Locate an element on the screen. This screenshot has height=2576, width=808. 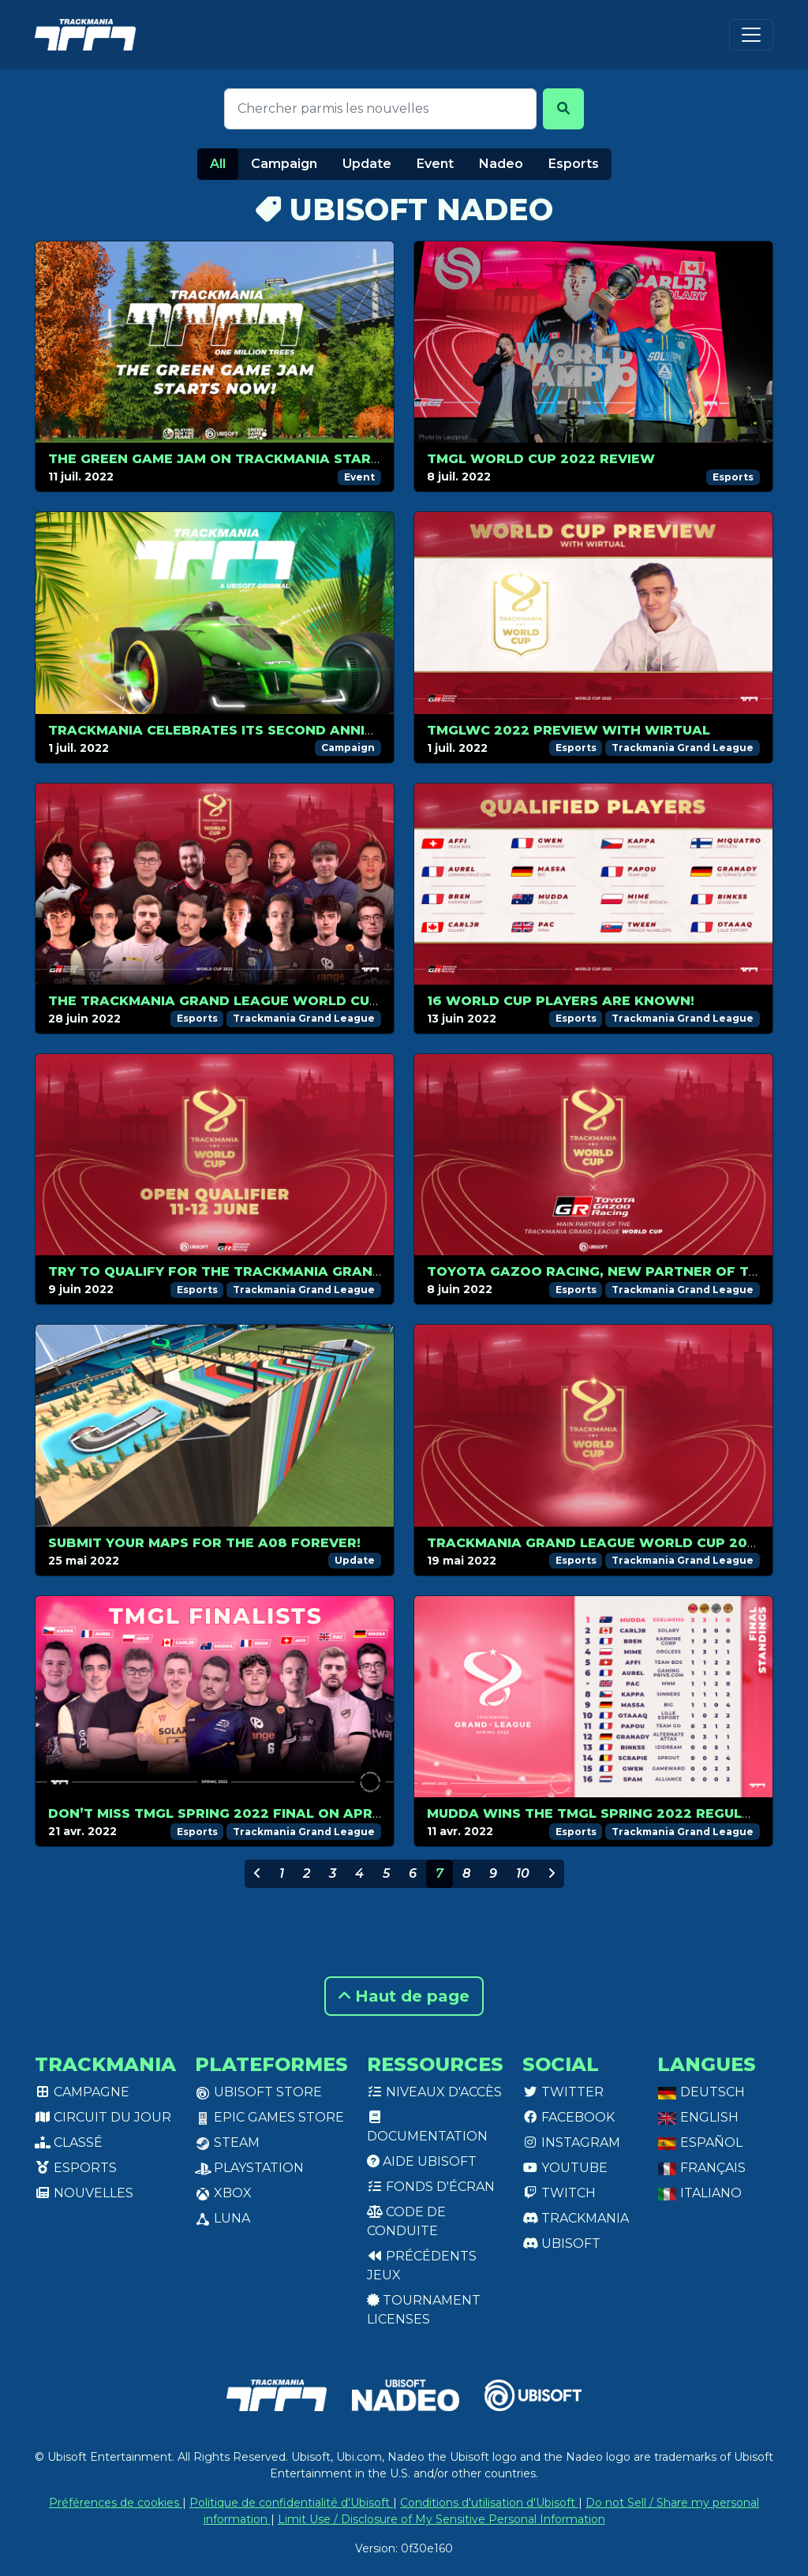
10 is located at coordinates (522, 1873).